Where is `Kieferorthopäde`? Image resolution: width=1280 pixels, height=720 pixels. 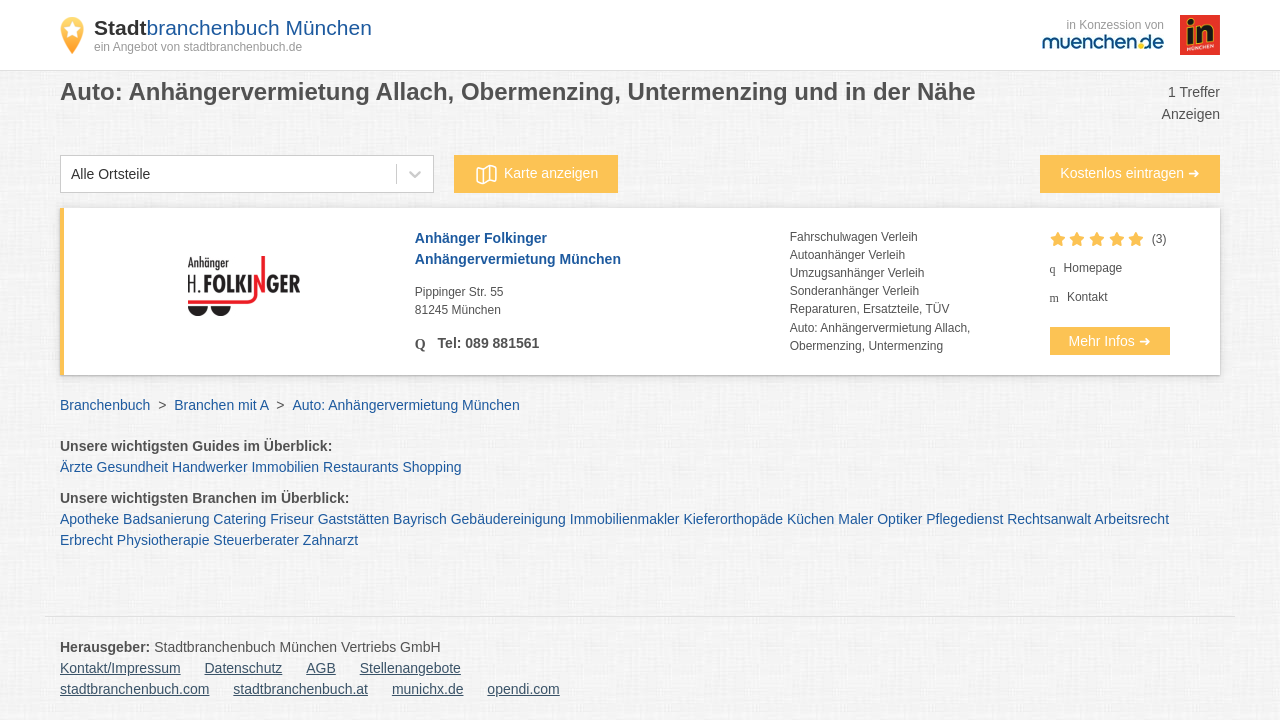
Kieferorthopäde is located at coordinates (733, 519).